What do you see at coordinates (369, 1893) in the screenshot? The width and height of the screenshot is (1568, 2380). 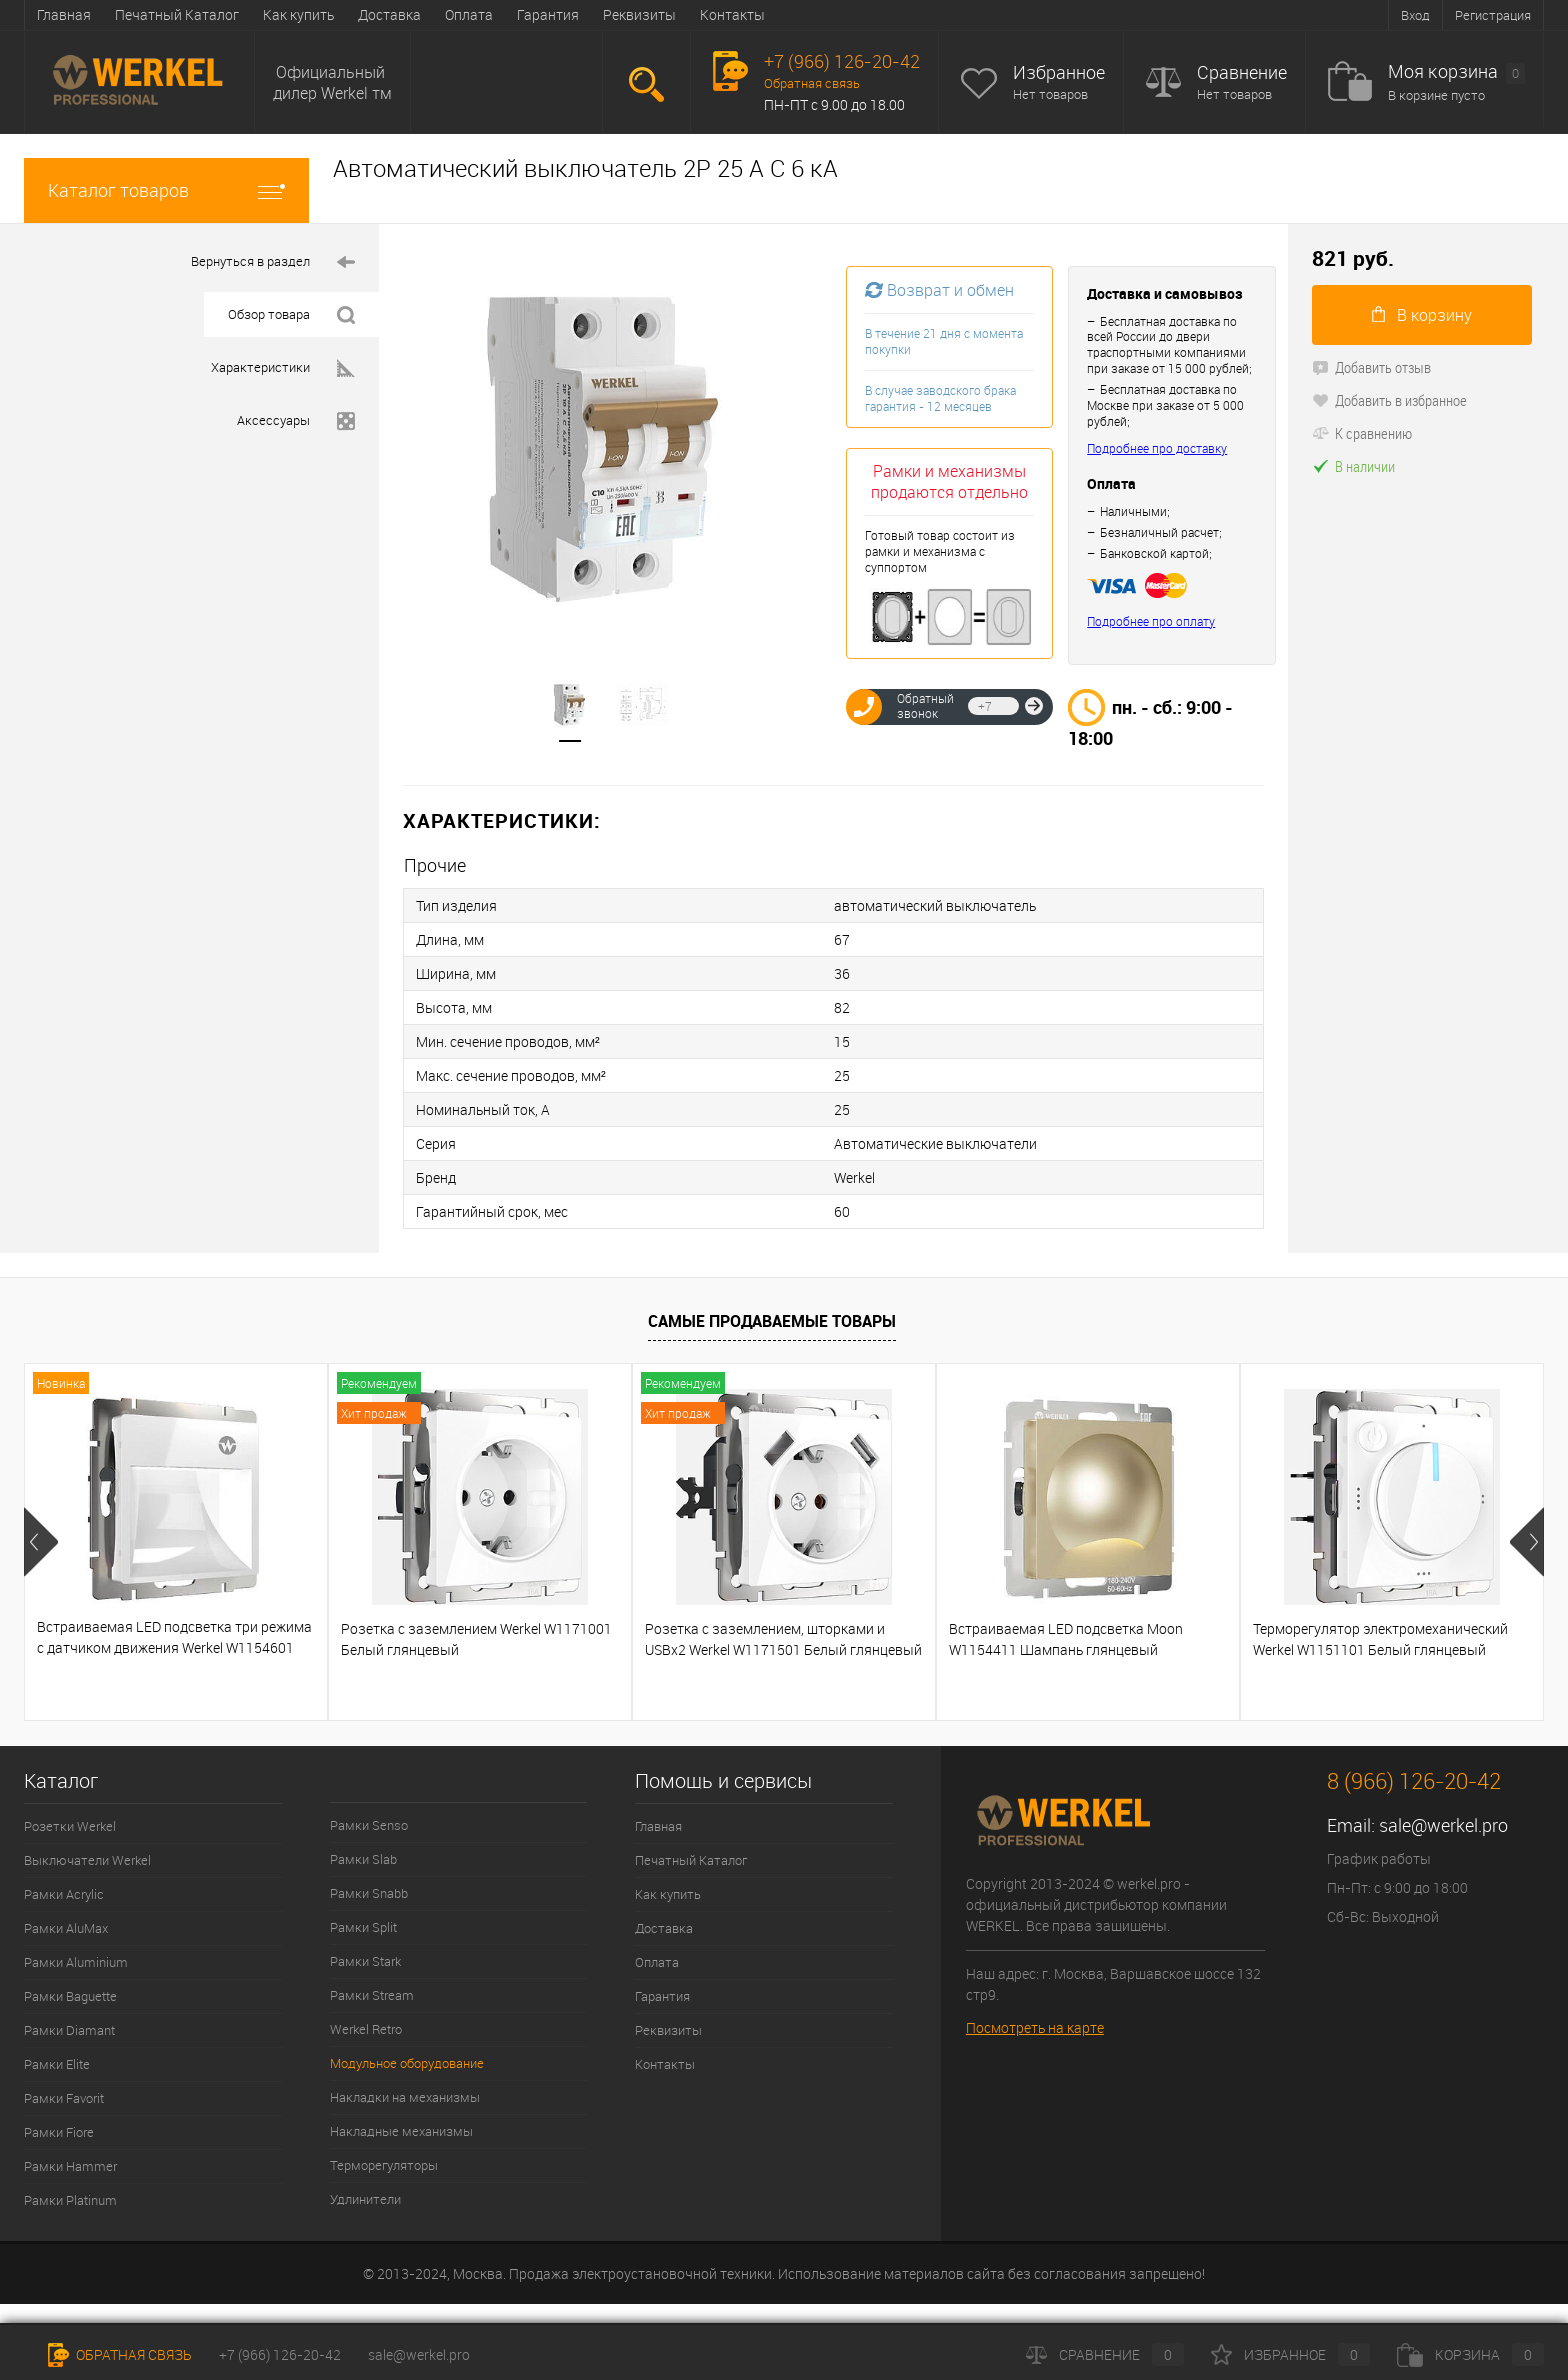 I see `Рамки Snabb` at bounding box center [369, 1893].